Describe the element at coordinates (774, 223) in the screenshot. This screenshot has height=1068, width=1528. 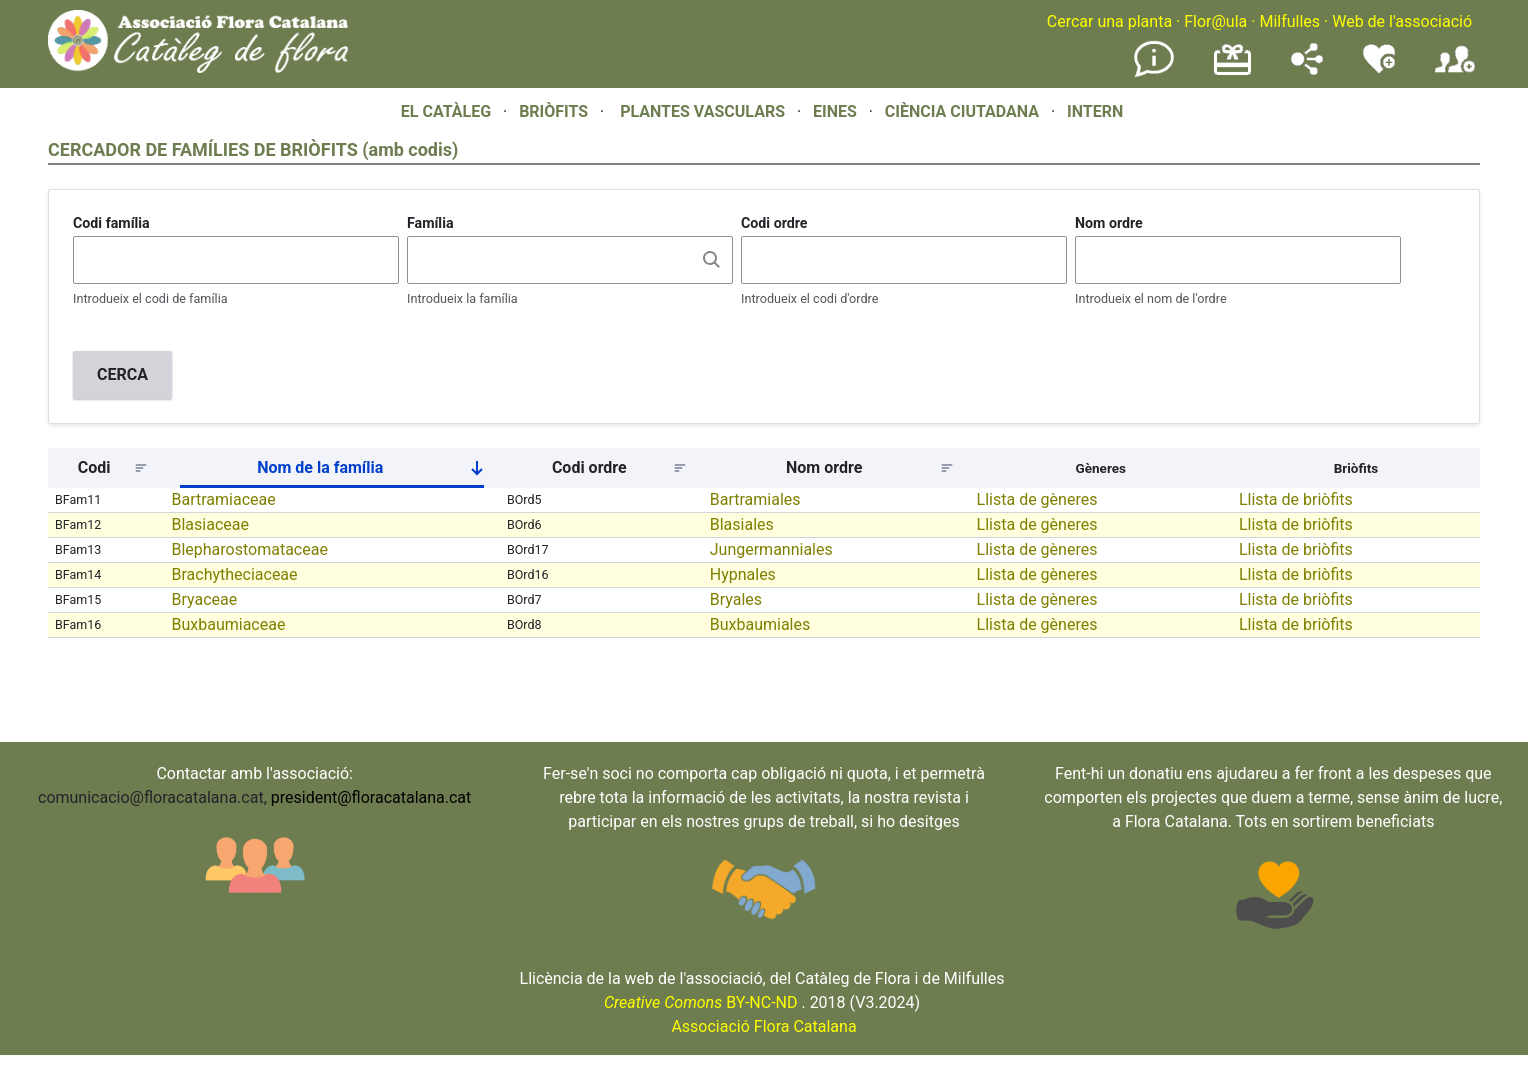
I see `Codi ordre` at that location.